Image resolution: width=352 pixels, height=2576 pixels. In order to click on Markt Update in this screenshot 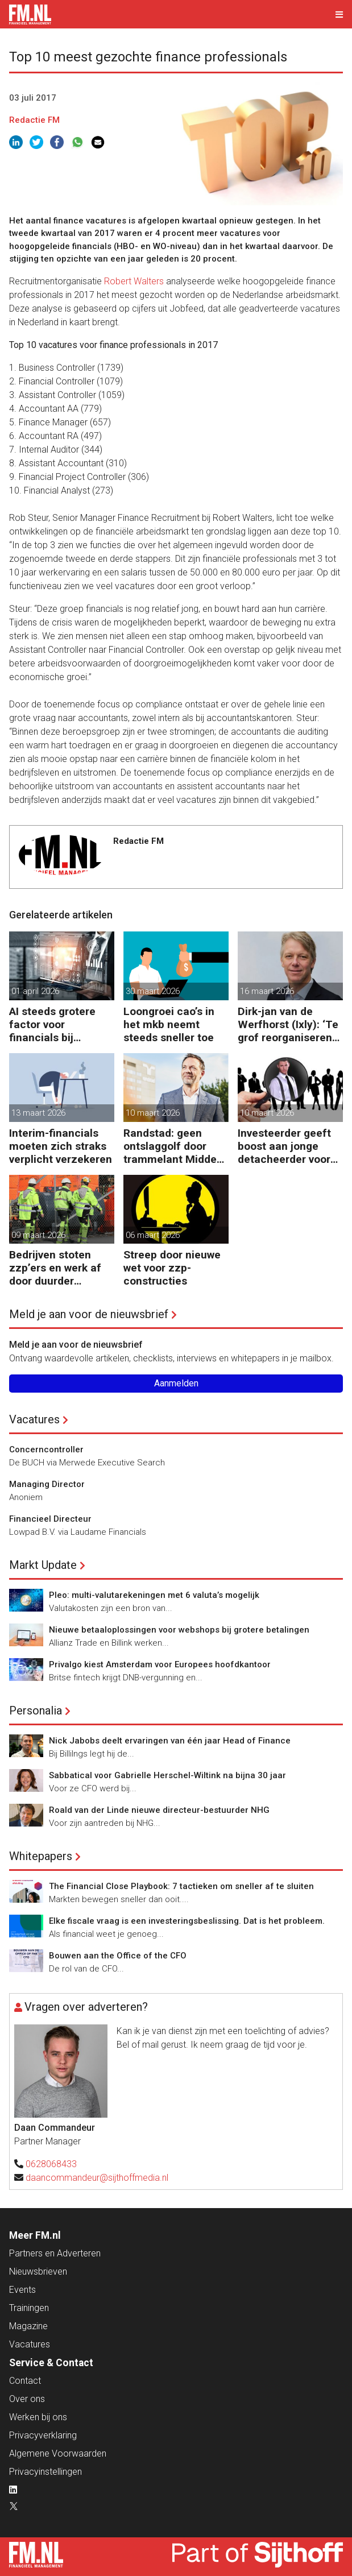, I will do `click(43, 1565)`.